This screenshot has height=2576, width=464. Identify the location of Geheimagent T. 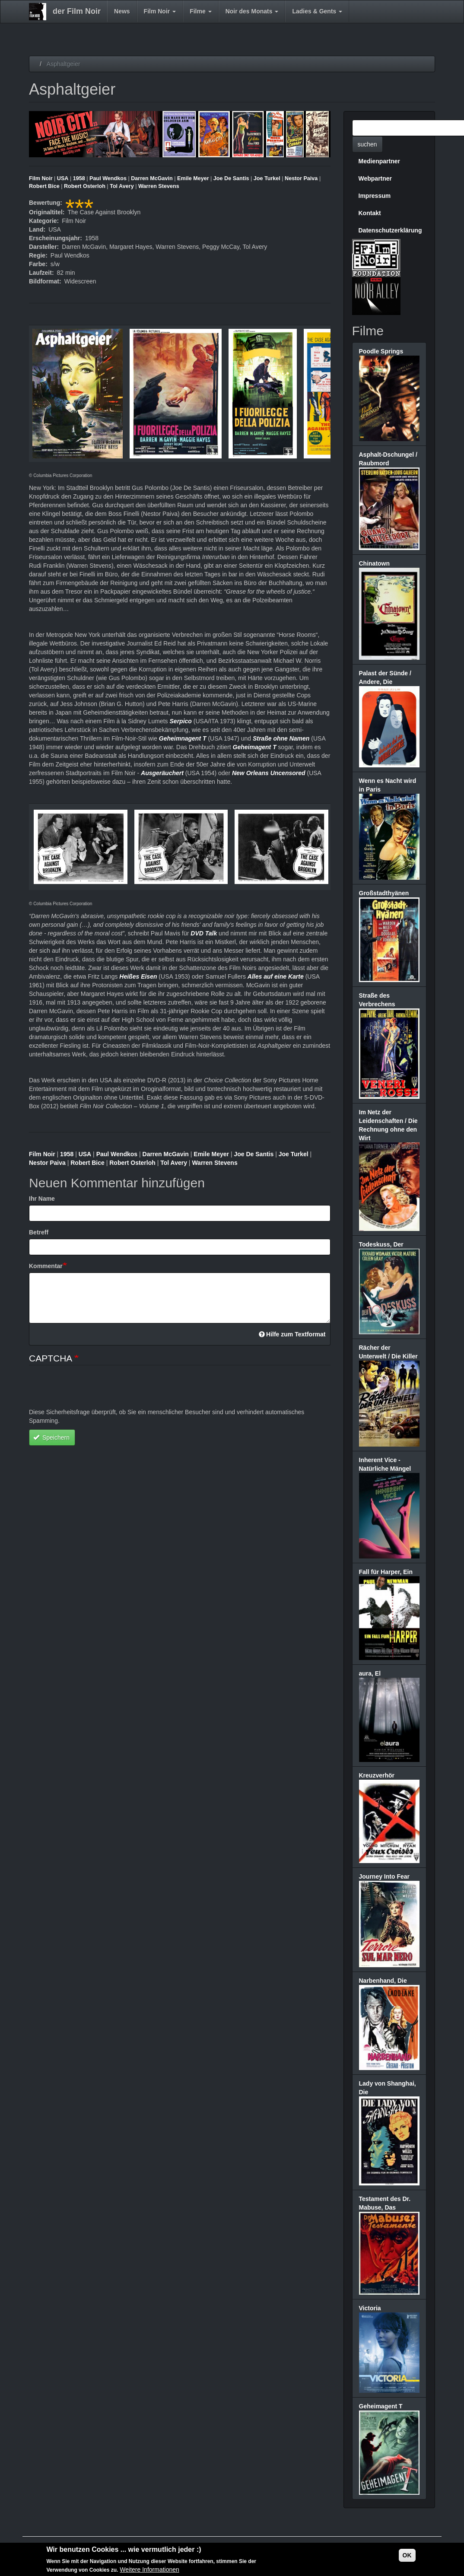
(381, 2406).